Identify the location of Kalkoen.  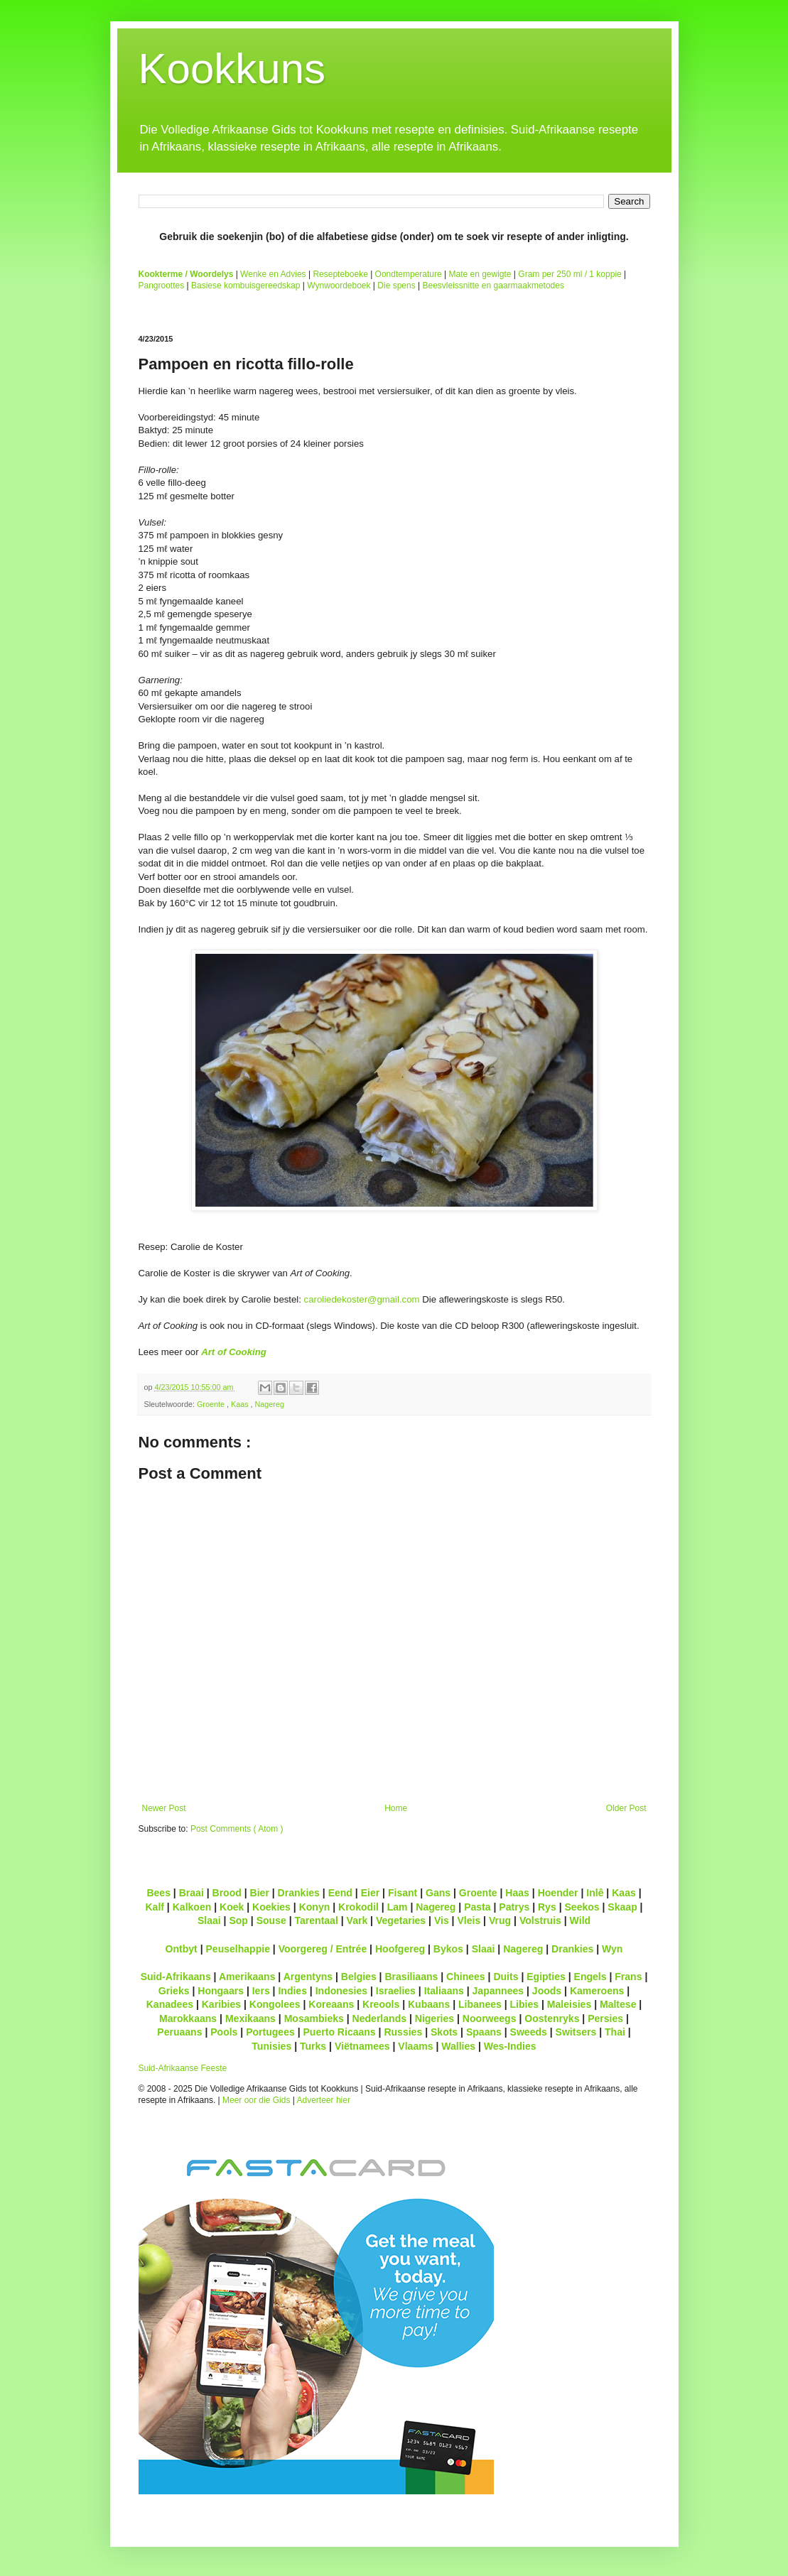
(192, 1907).